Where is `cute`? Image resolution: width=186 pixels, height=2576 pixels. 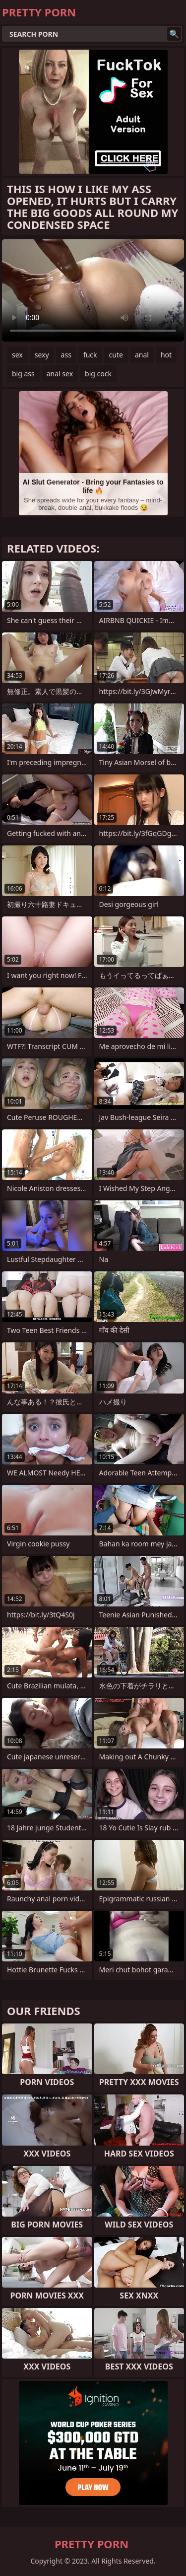 cute is located at coordinates (116, 354).